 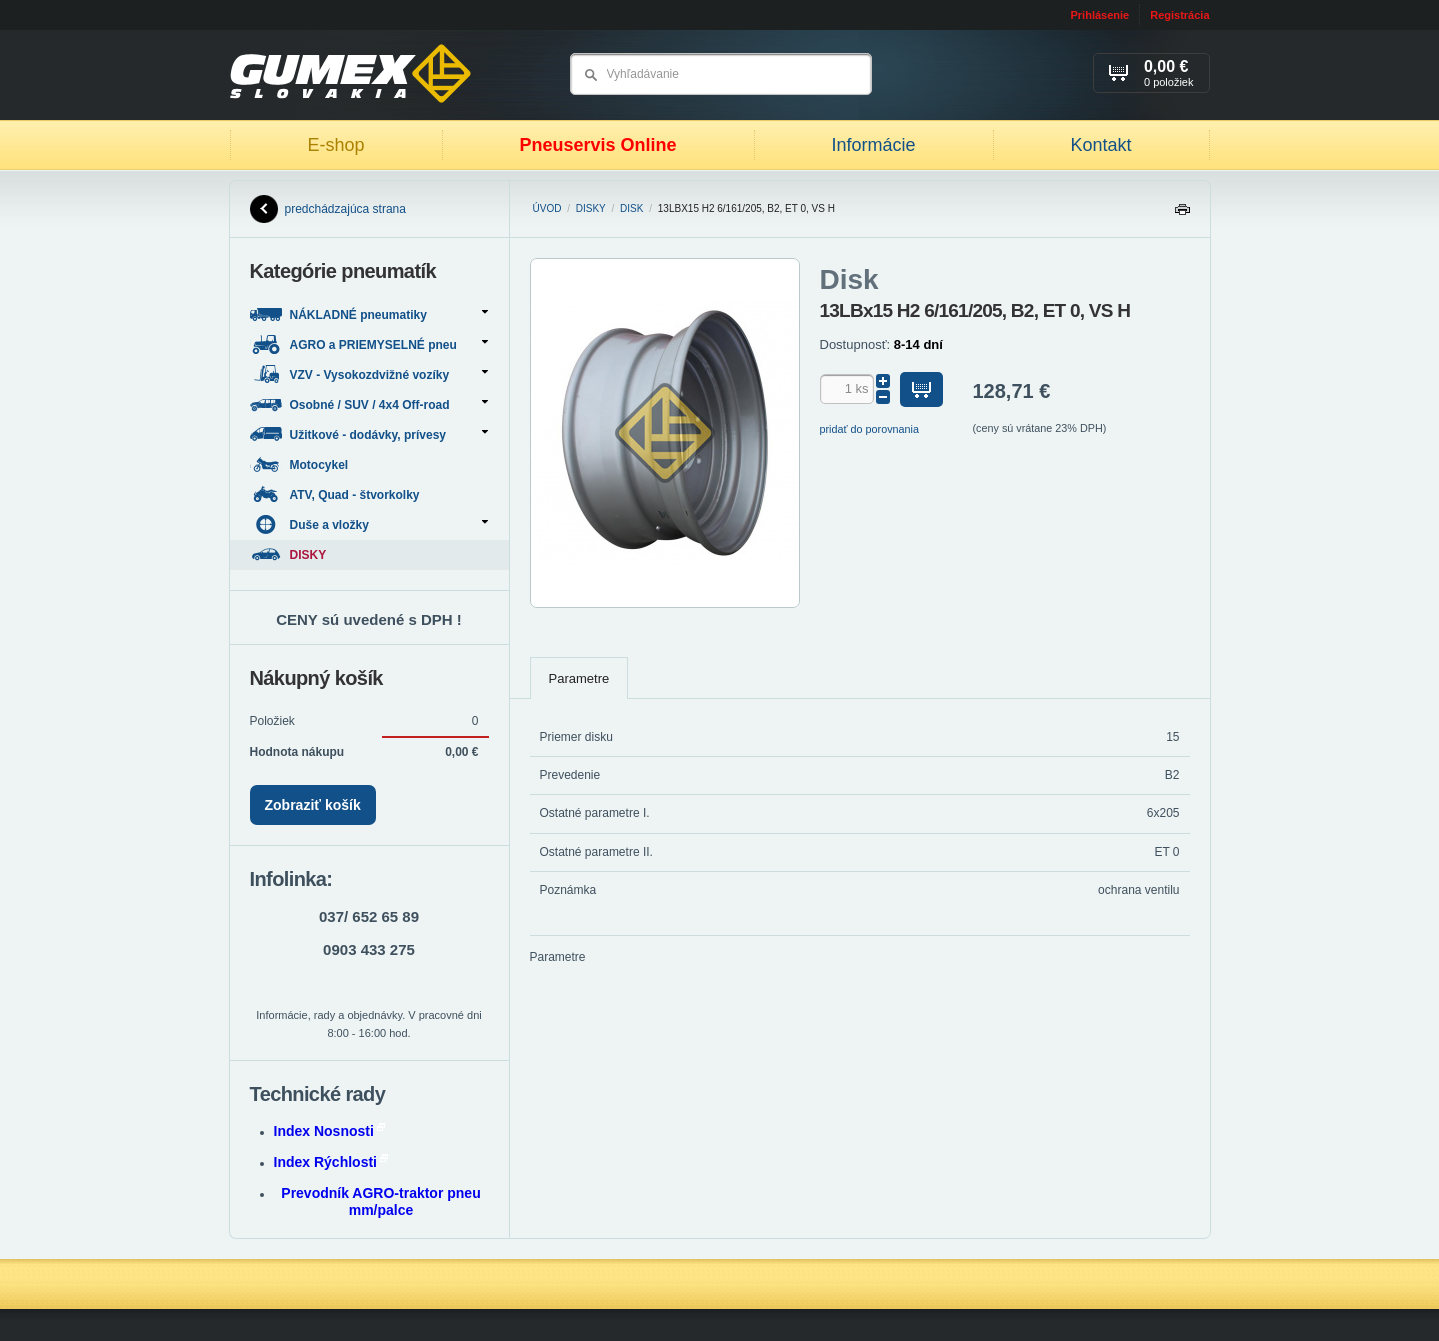 What do you see at coordinates (579, 678) in the screenshot?
I see `Parametre` at bounding box center [579, 678].